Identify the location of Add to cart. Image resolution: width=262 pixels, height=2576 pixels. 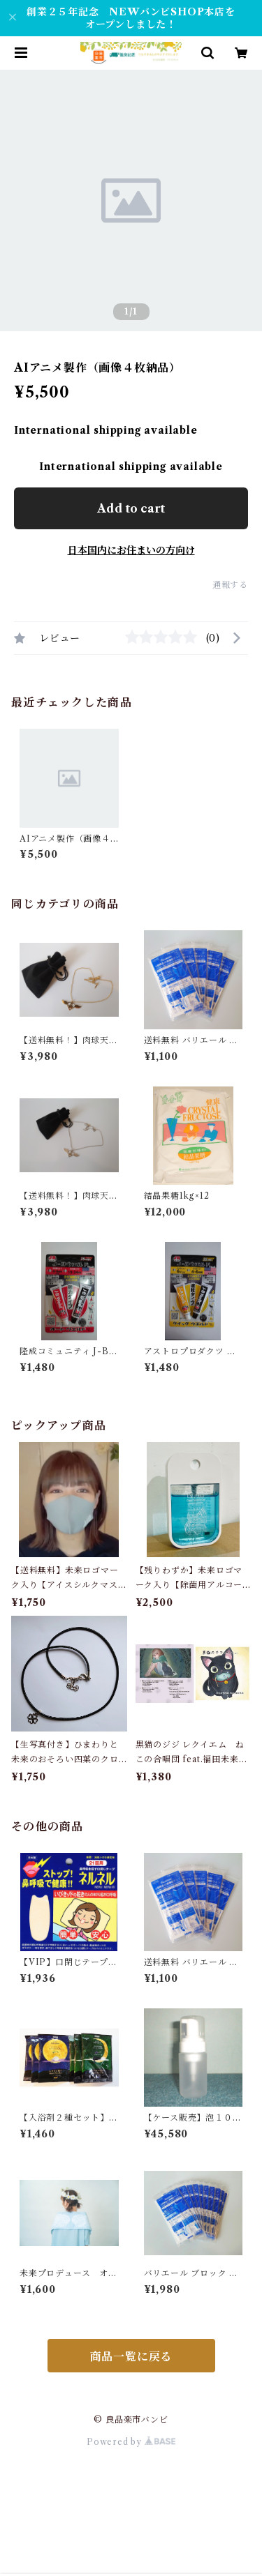
(131, 508).